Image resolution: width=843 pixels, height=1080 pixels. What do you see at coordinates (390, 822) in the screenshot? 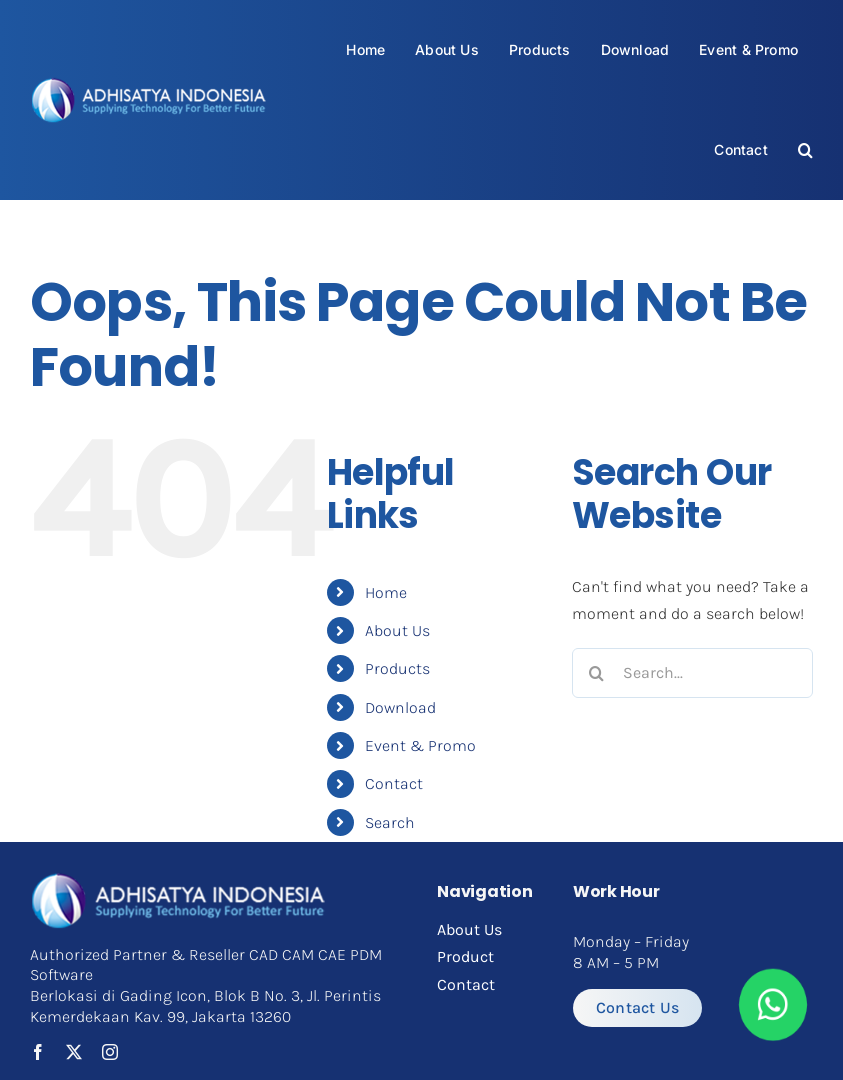
I see `Search` at bounding box center [390, 822].